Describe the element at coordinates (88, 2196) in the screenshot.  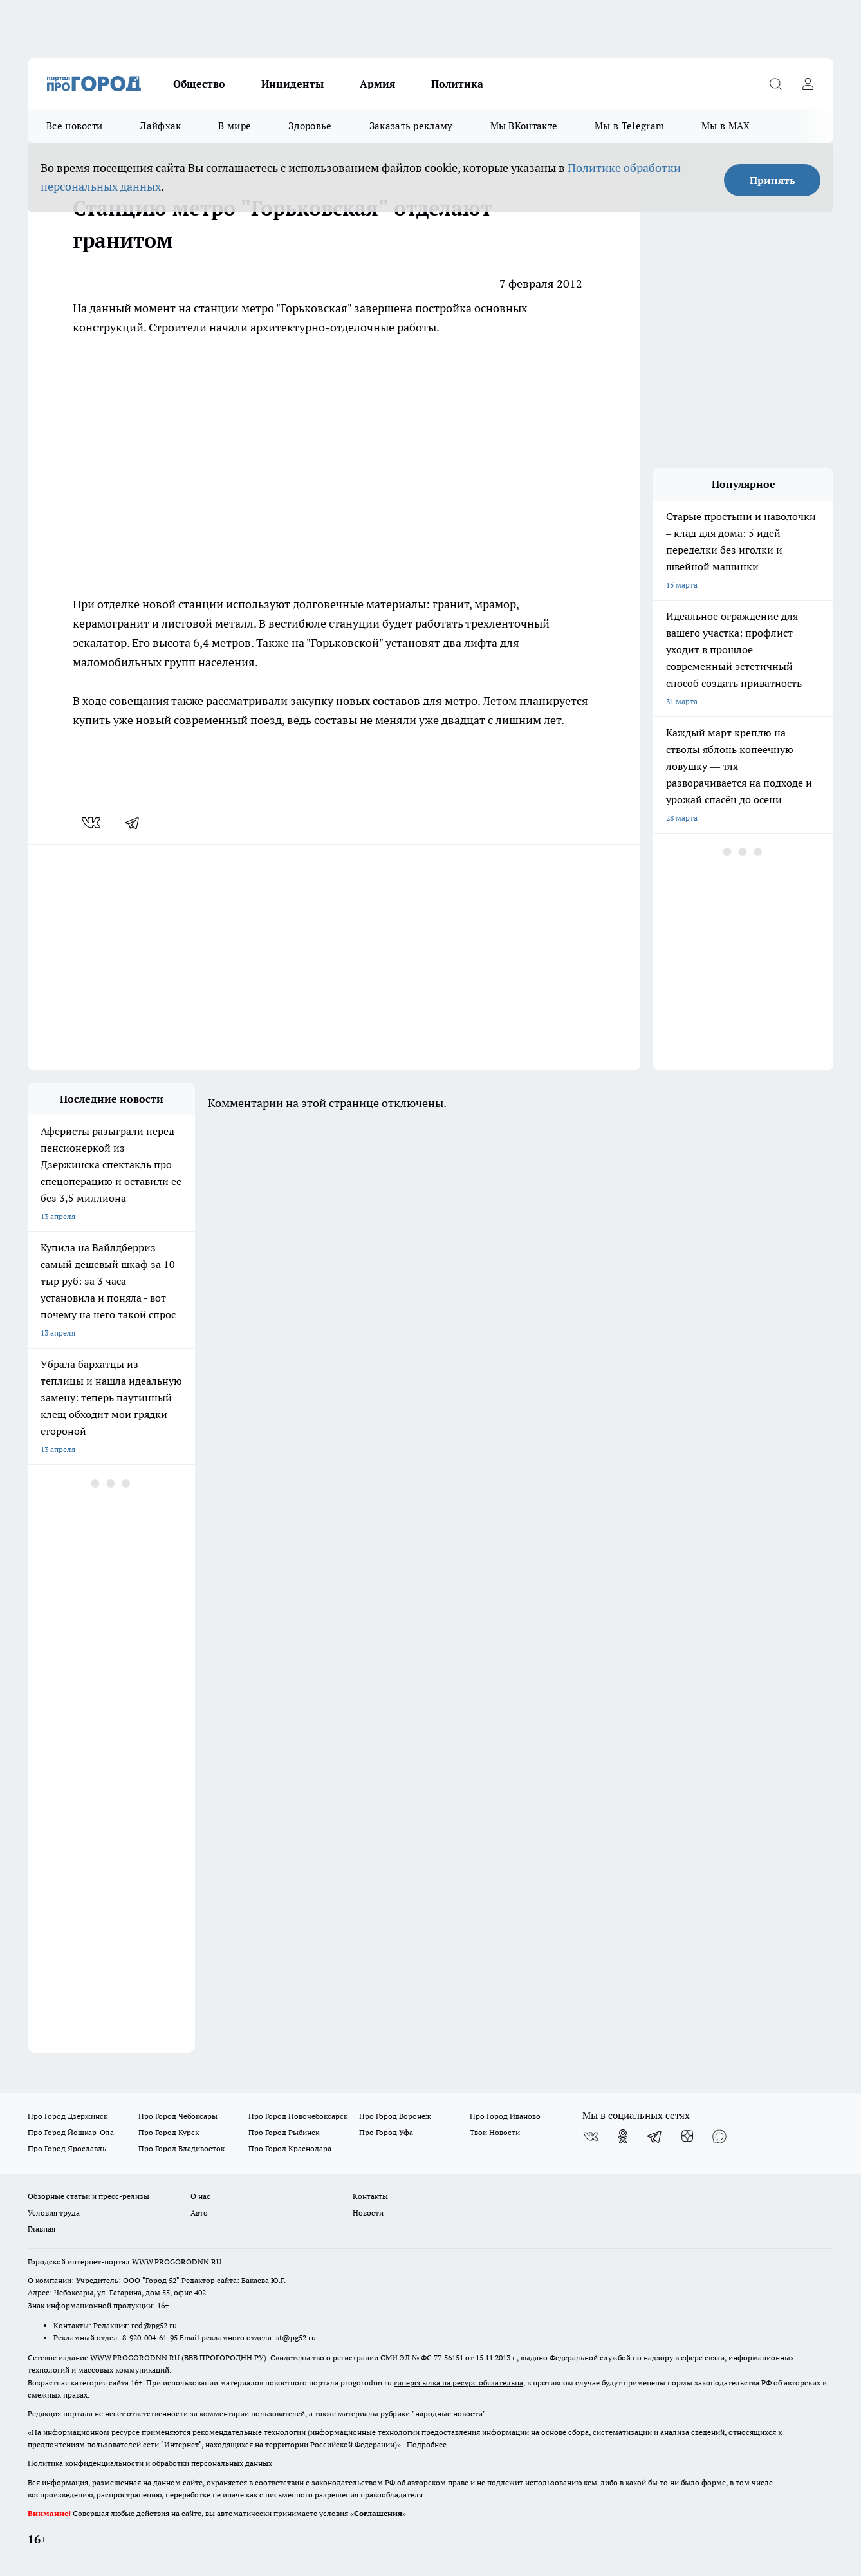
I see `Обзорные статьи и пресс-релизы` at that location.